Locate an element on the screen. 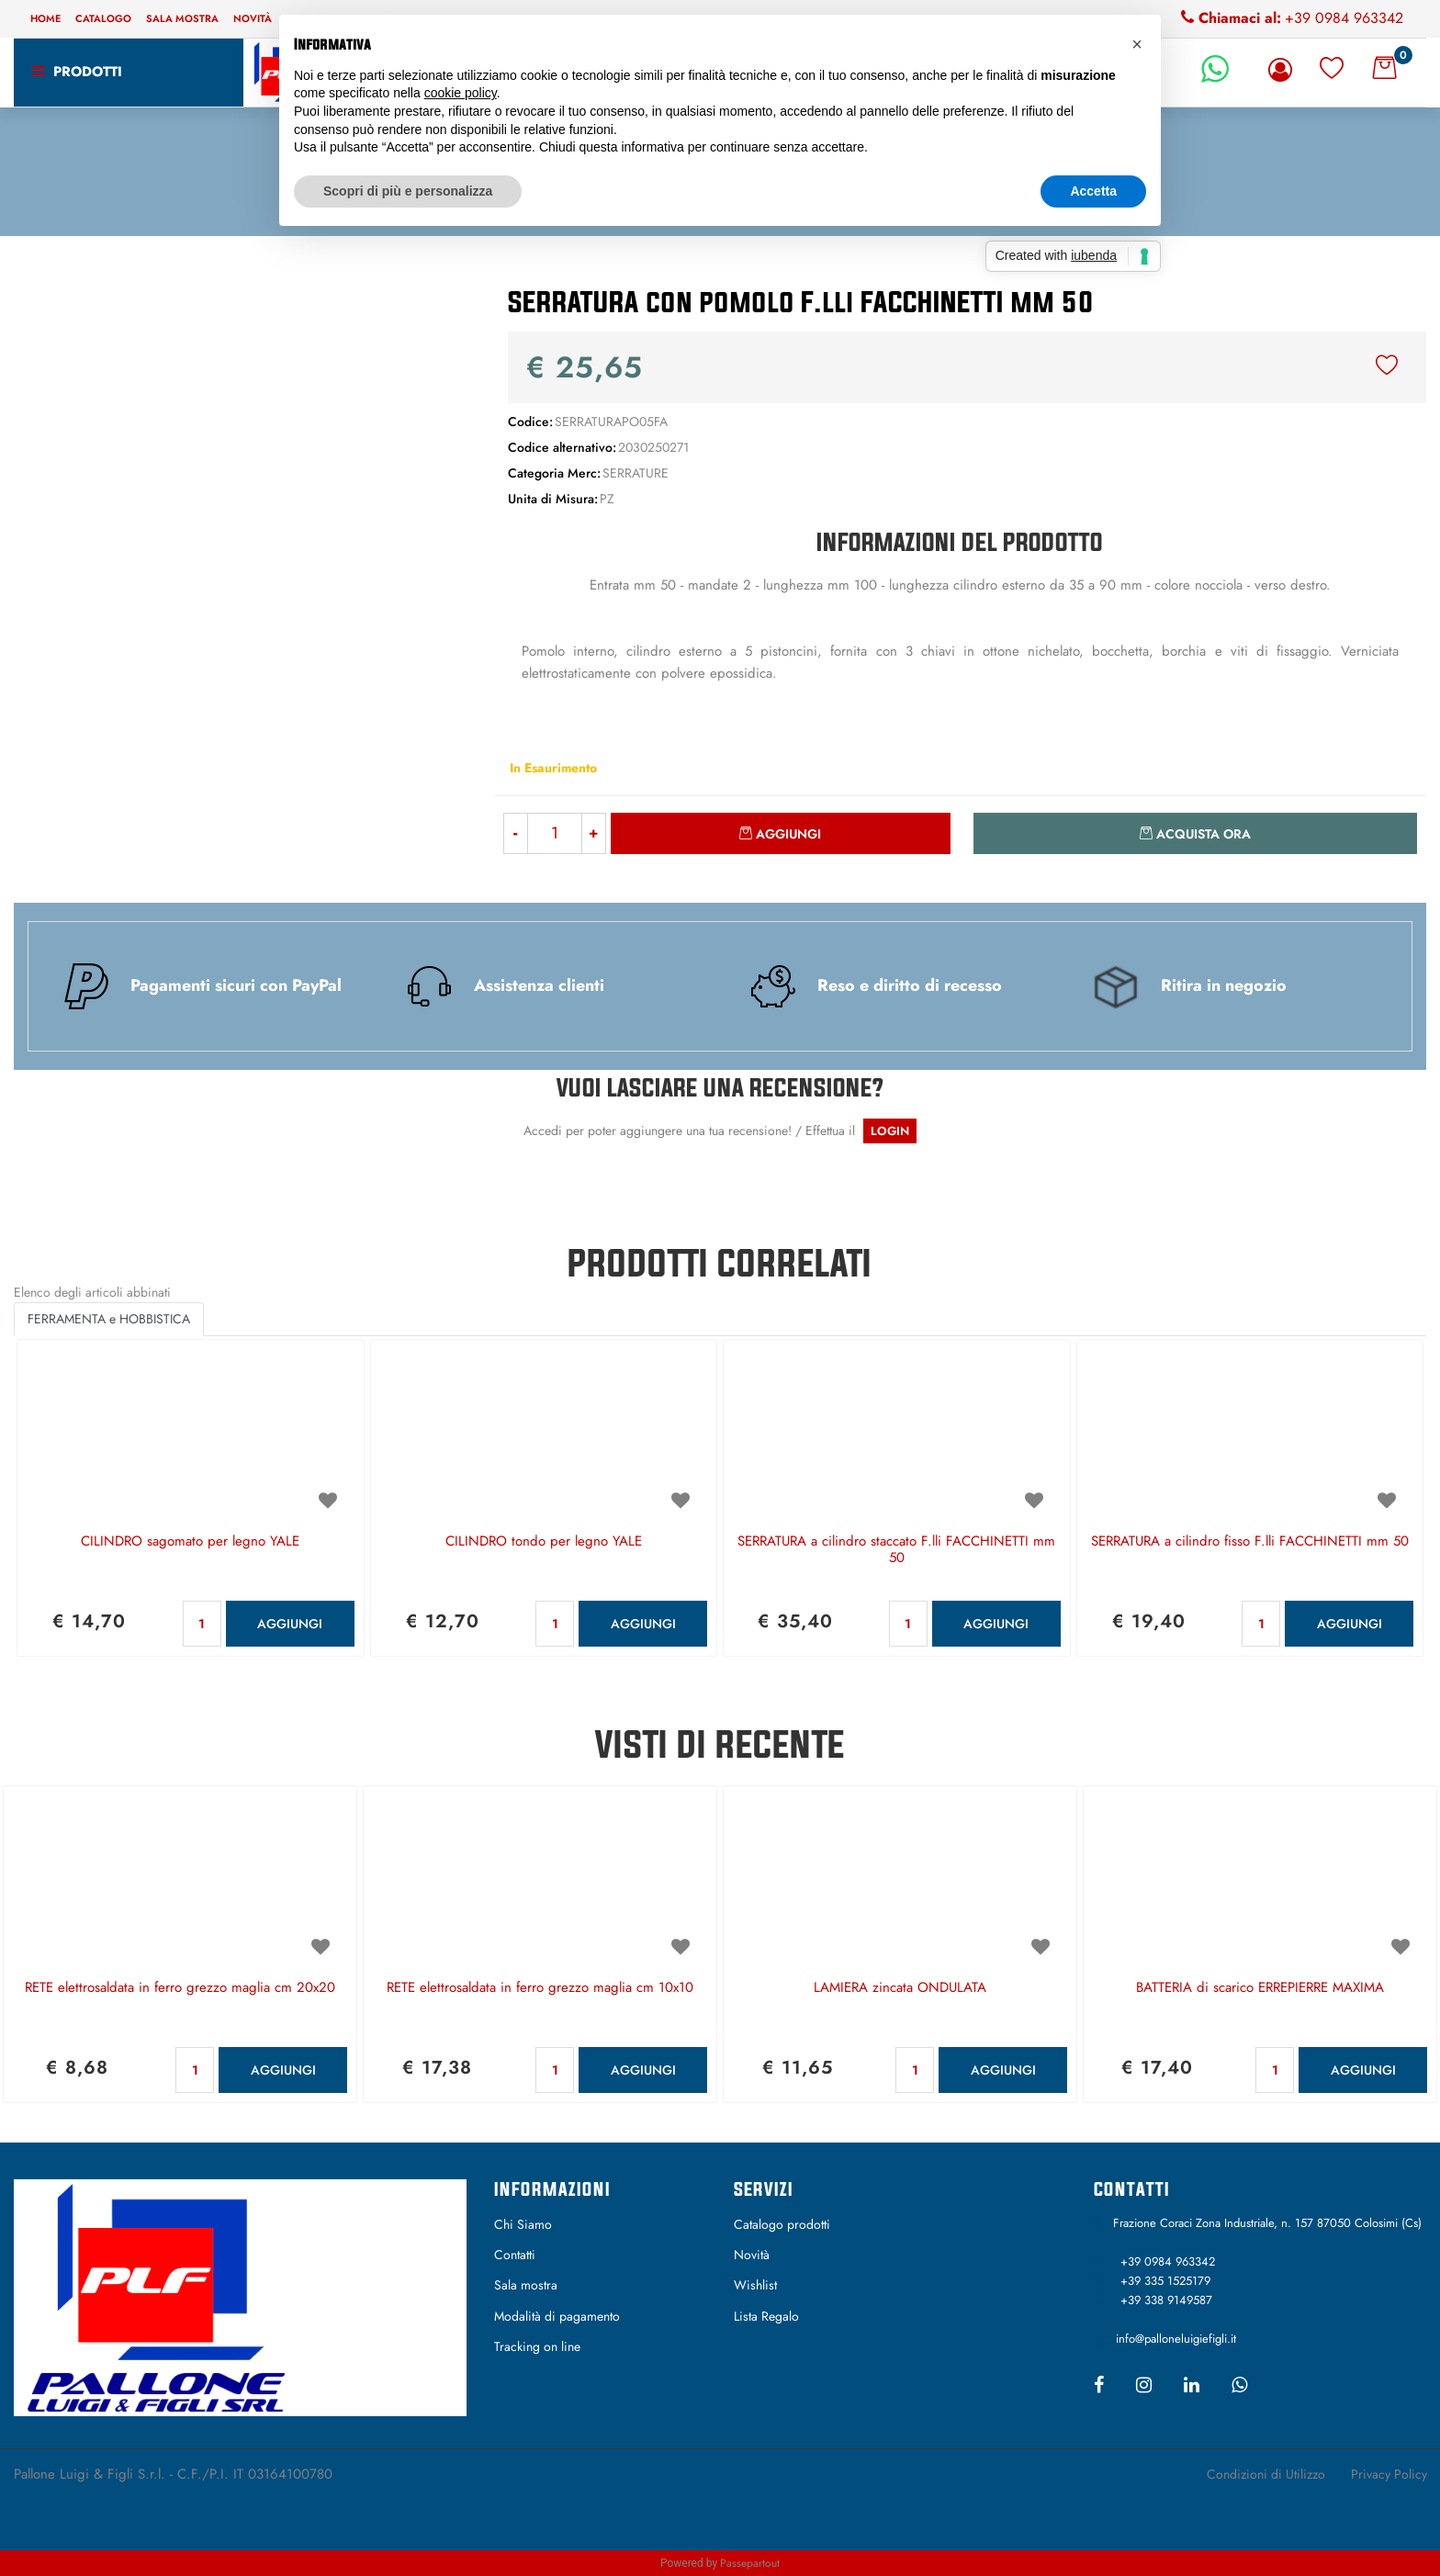  CILINDRO sagomato per legno YALE is located at coordinates (190, 1542).